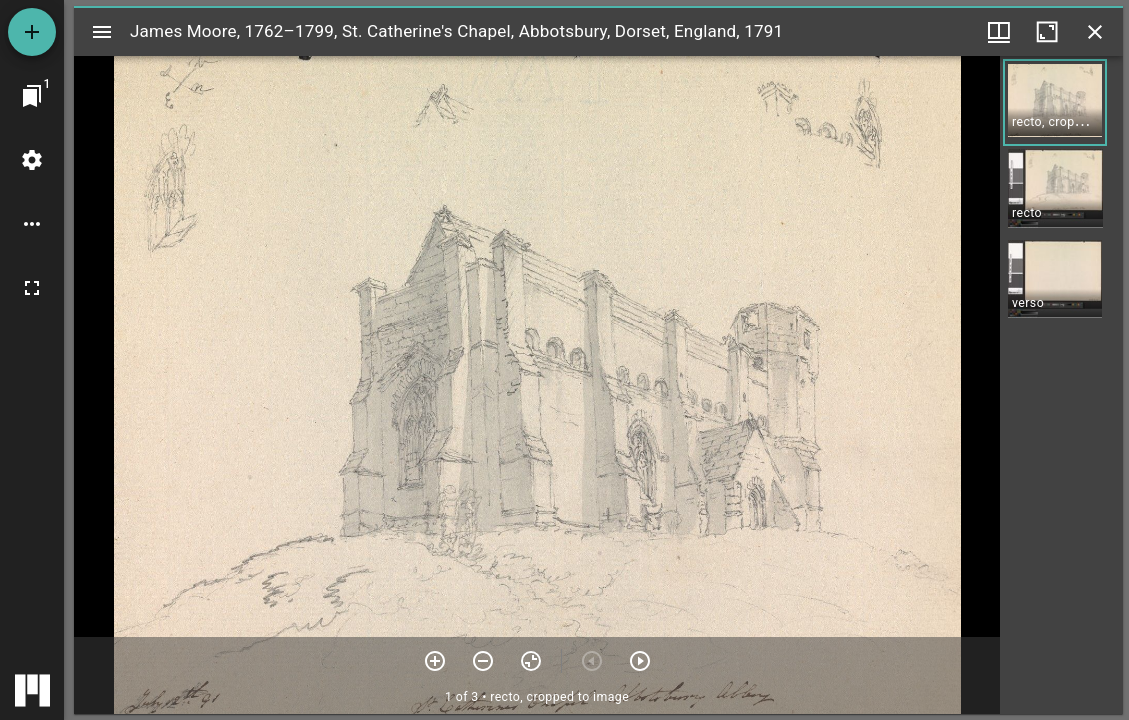 The image size is (1129, 720). Describe the element at coordinates (1095, 32) in the screenshot. I see `[Close window]` at that location.